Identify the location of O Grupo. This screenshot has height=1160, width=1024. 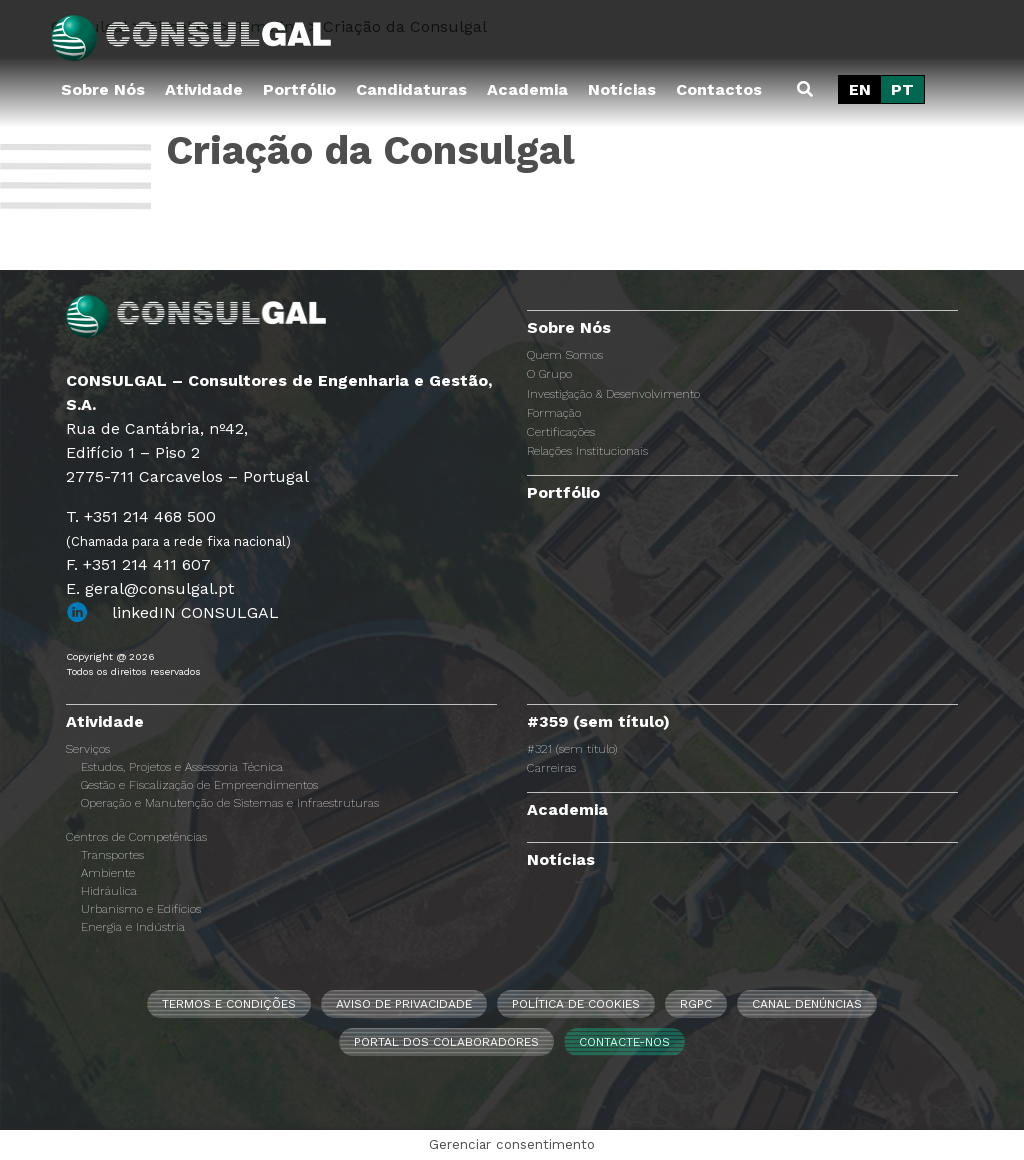
(549, 374).